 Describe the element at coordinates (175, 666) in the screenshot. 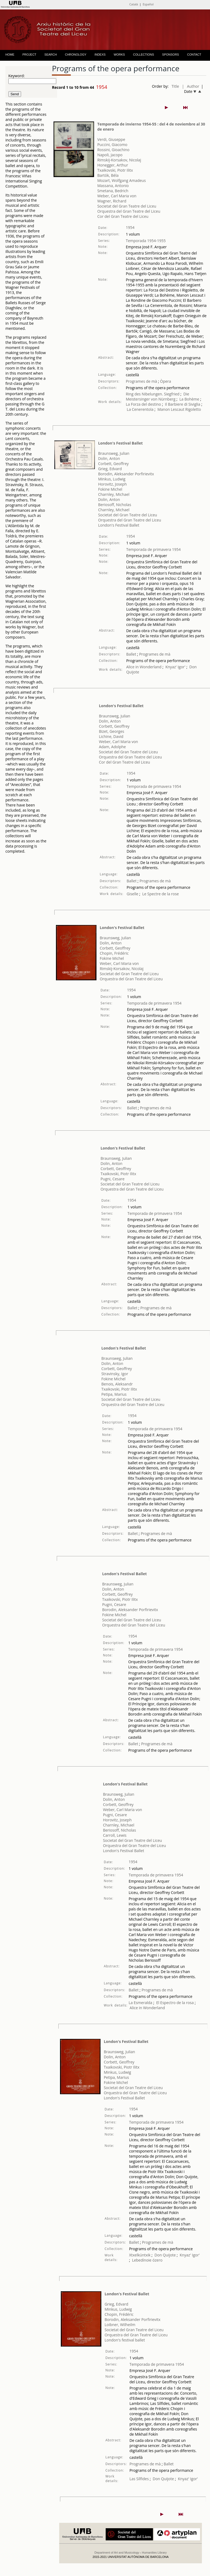

I see `Knyaz' Igor'` at that location.